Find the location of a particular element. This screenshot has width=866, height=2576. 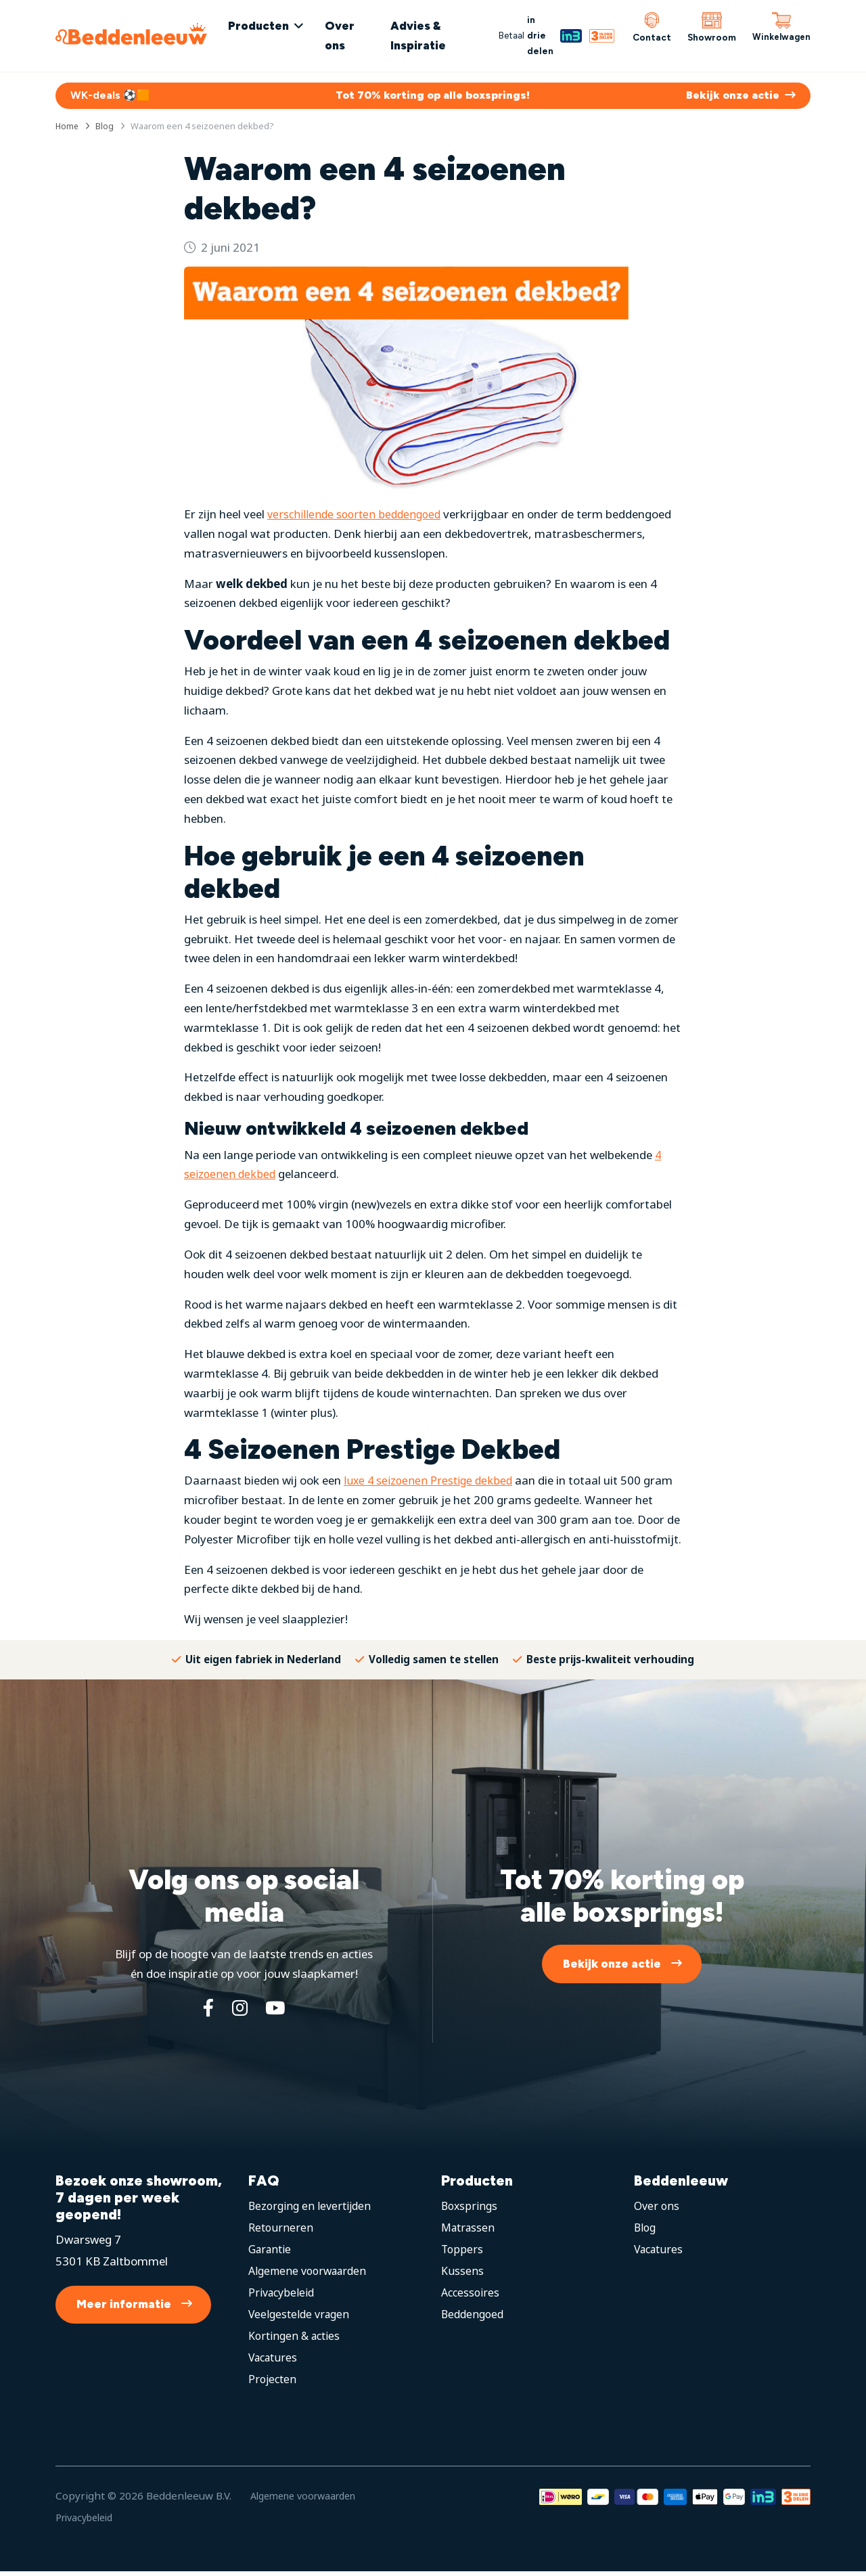

Kortingen & acties is located at coordinates (297, 2339).